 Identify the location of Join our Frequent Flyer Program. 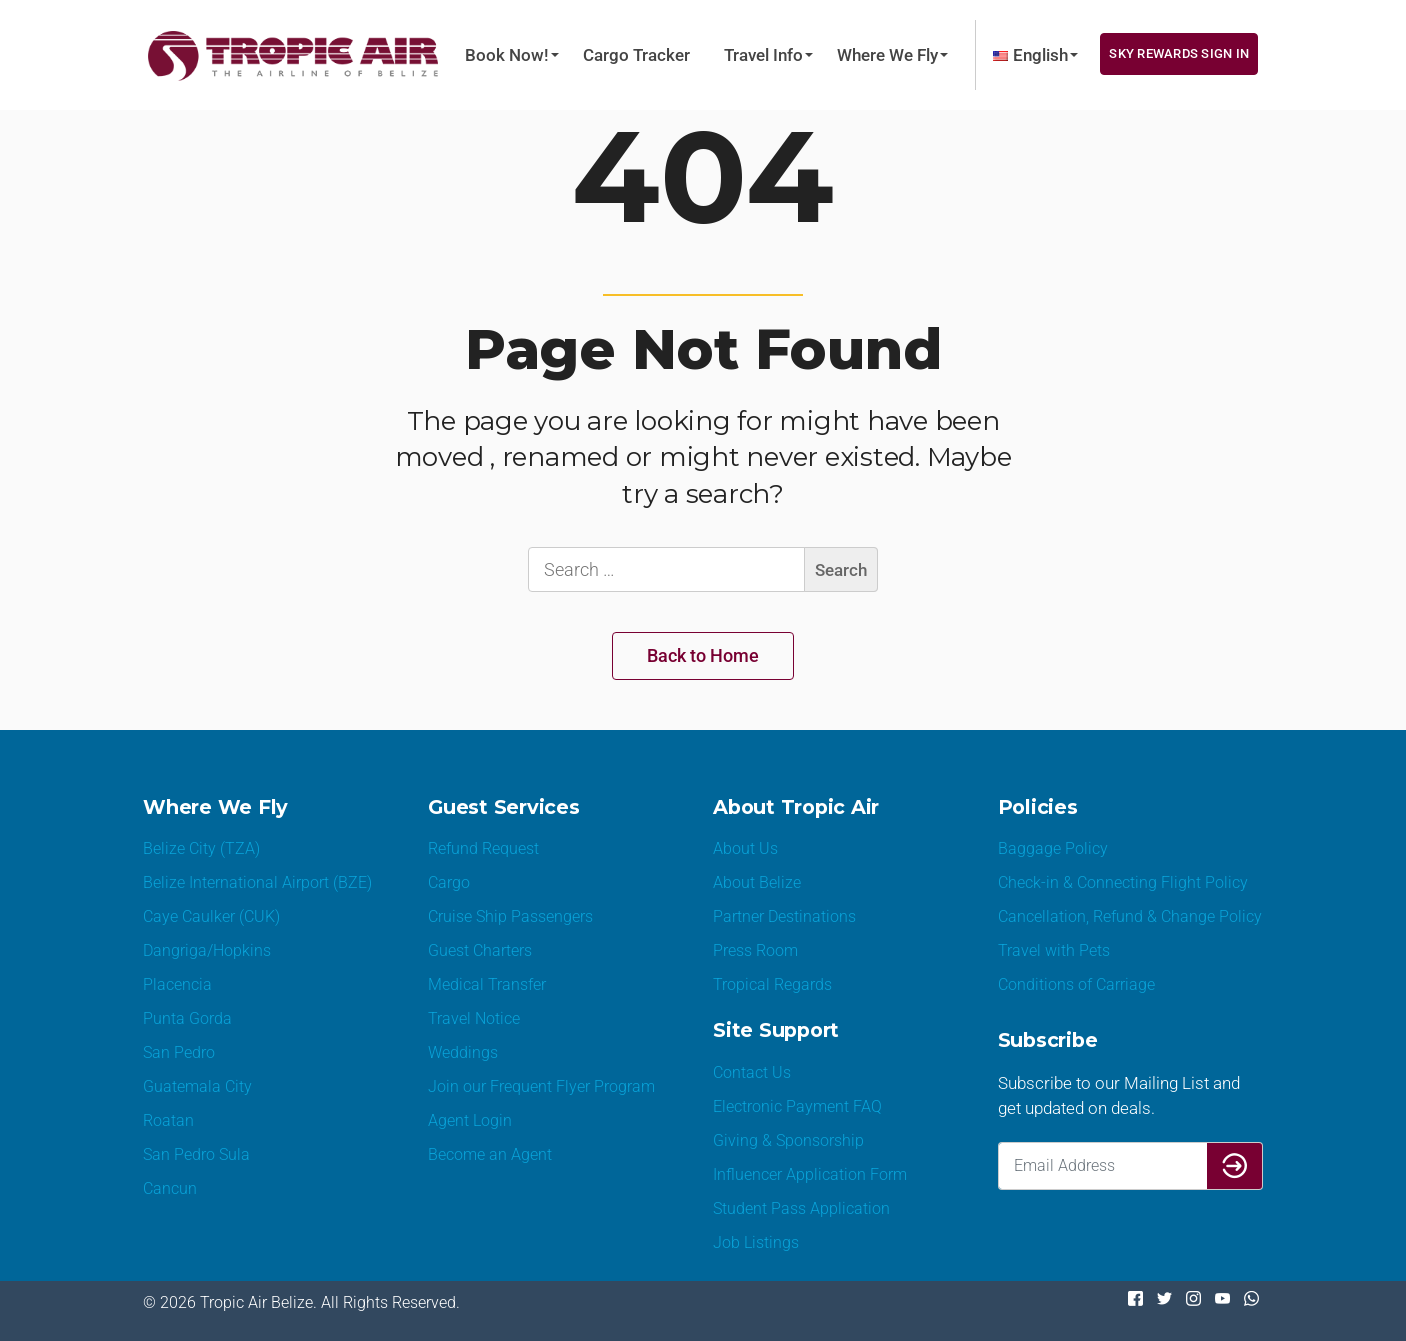
(541, 1086).